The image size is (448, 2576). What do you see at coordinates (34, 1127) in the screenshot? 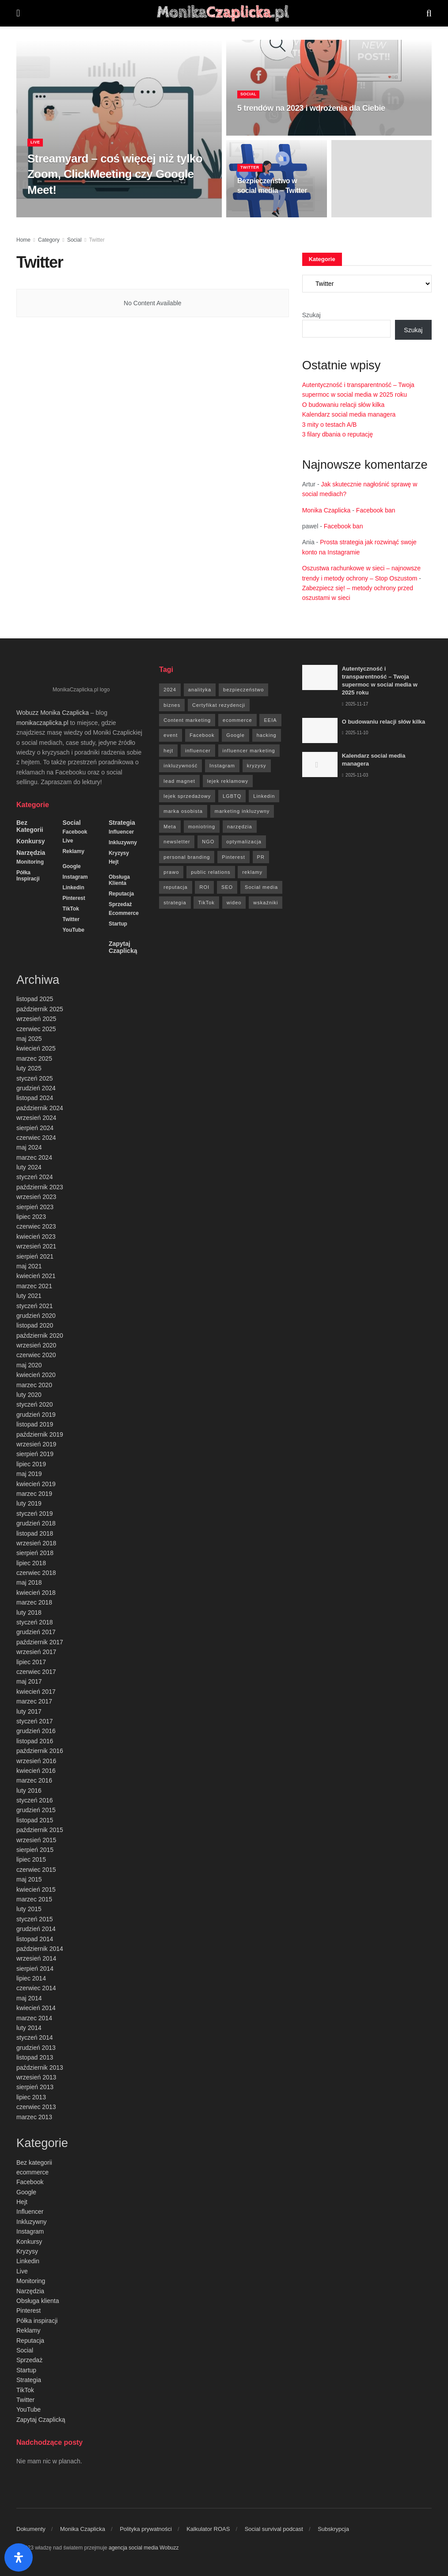
I see `sierpień 2024` at bounding box center [34, 1127].